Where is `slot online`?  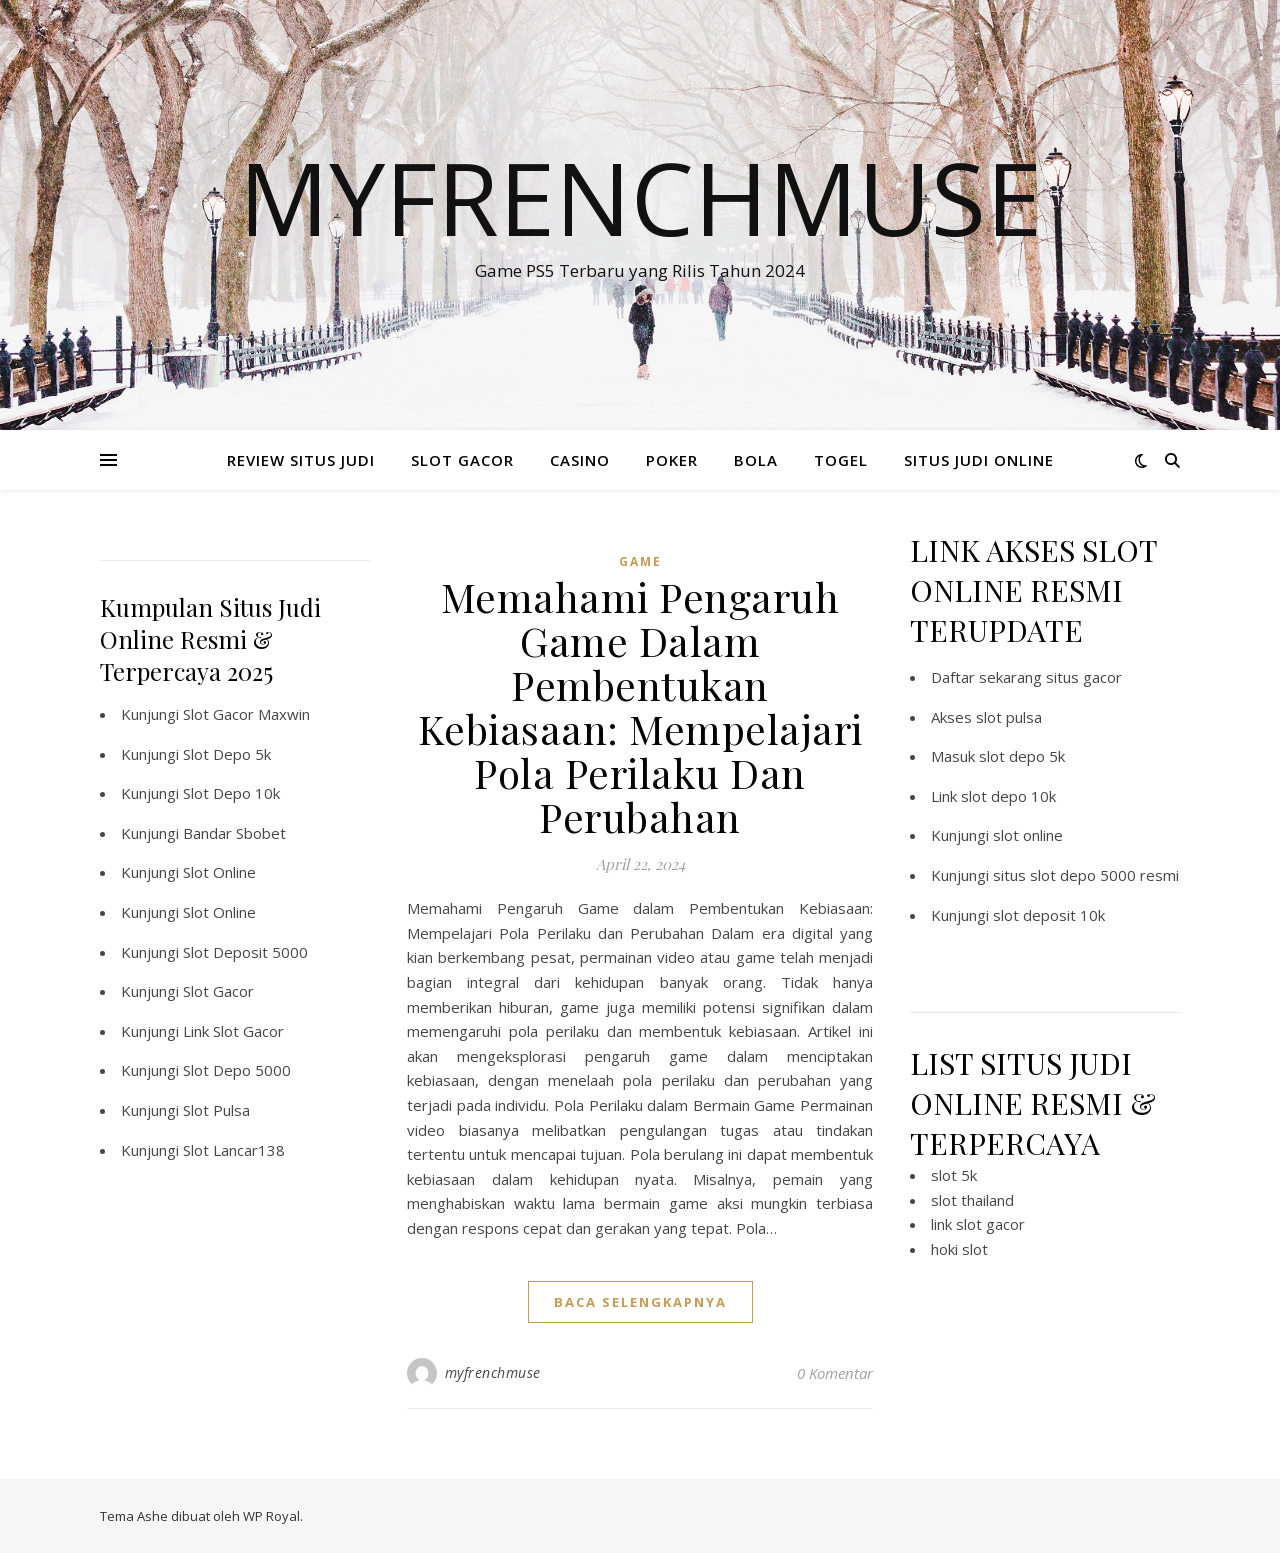
slot online is located at coordinates (1028, 835).